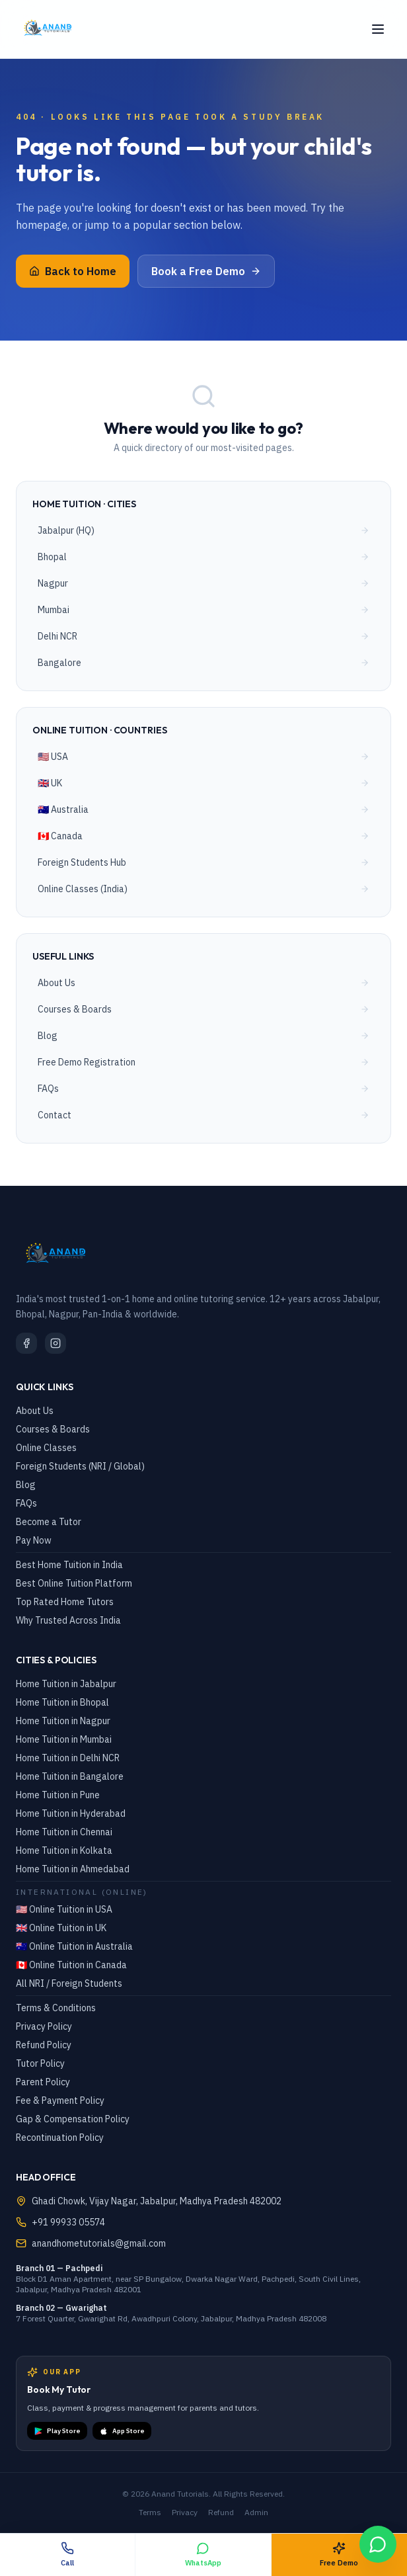 Image resolution: width=407 pixels, height=2576 pixels. What do you see at coordinates (74, 1583) in the screenshot?
I see `Best Online Tuition Platform` at bounding box center [74, 1583].